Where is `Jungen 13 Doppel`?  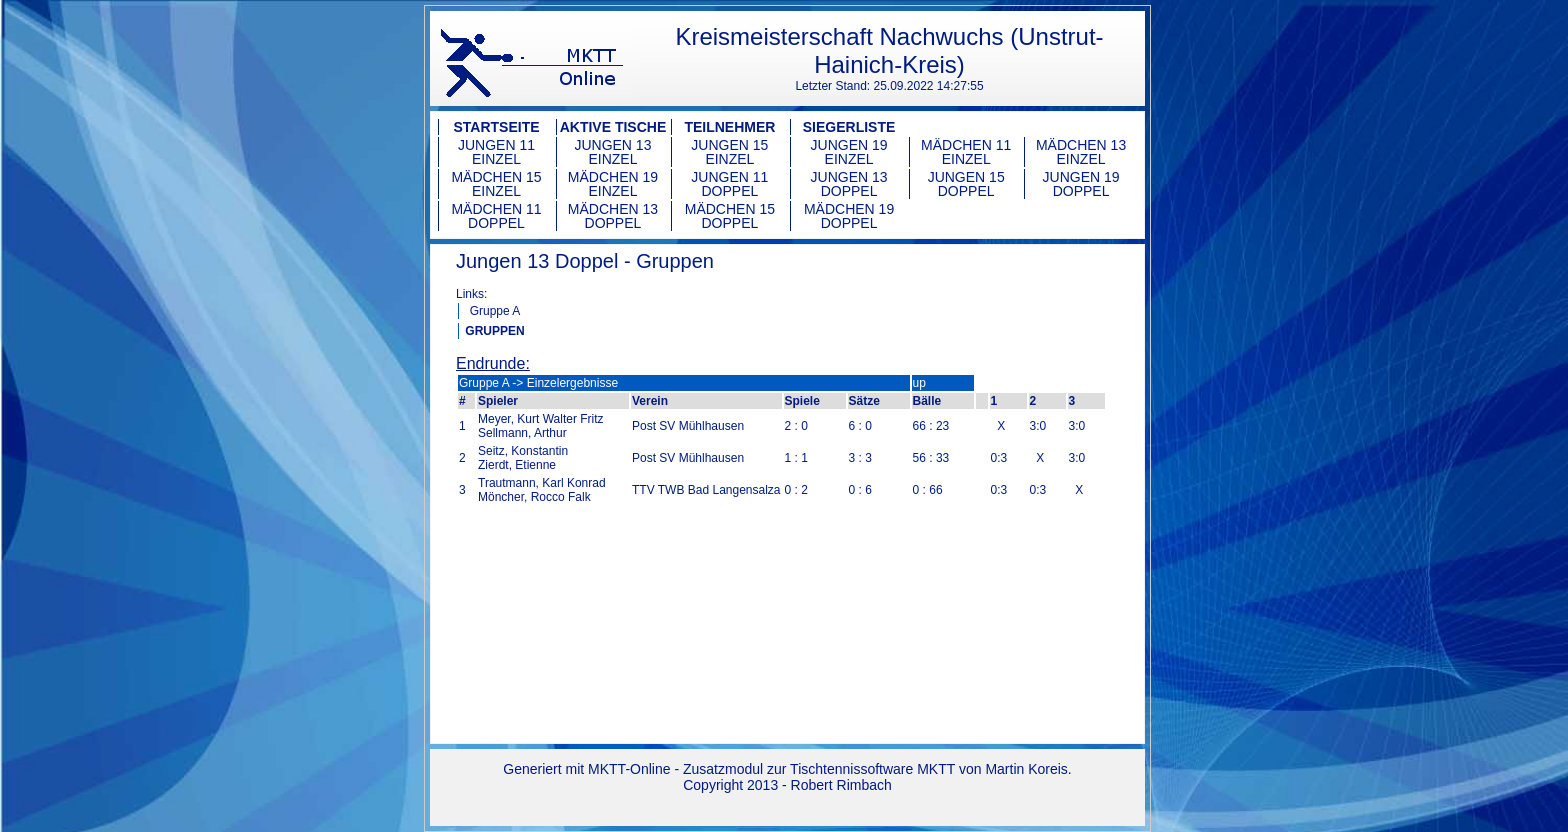
Jungen 13 Doppel is located at coordinates (849, 184).